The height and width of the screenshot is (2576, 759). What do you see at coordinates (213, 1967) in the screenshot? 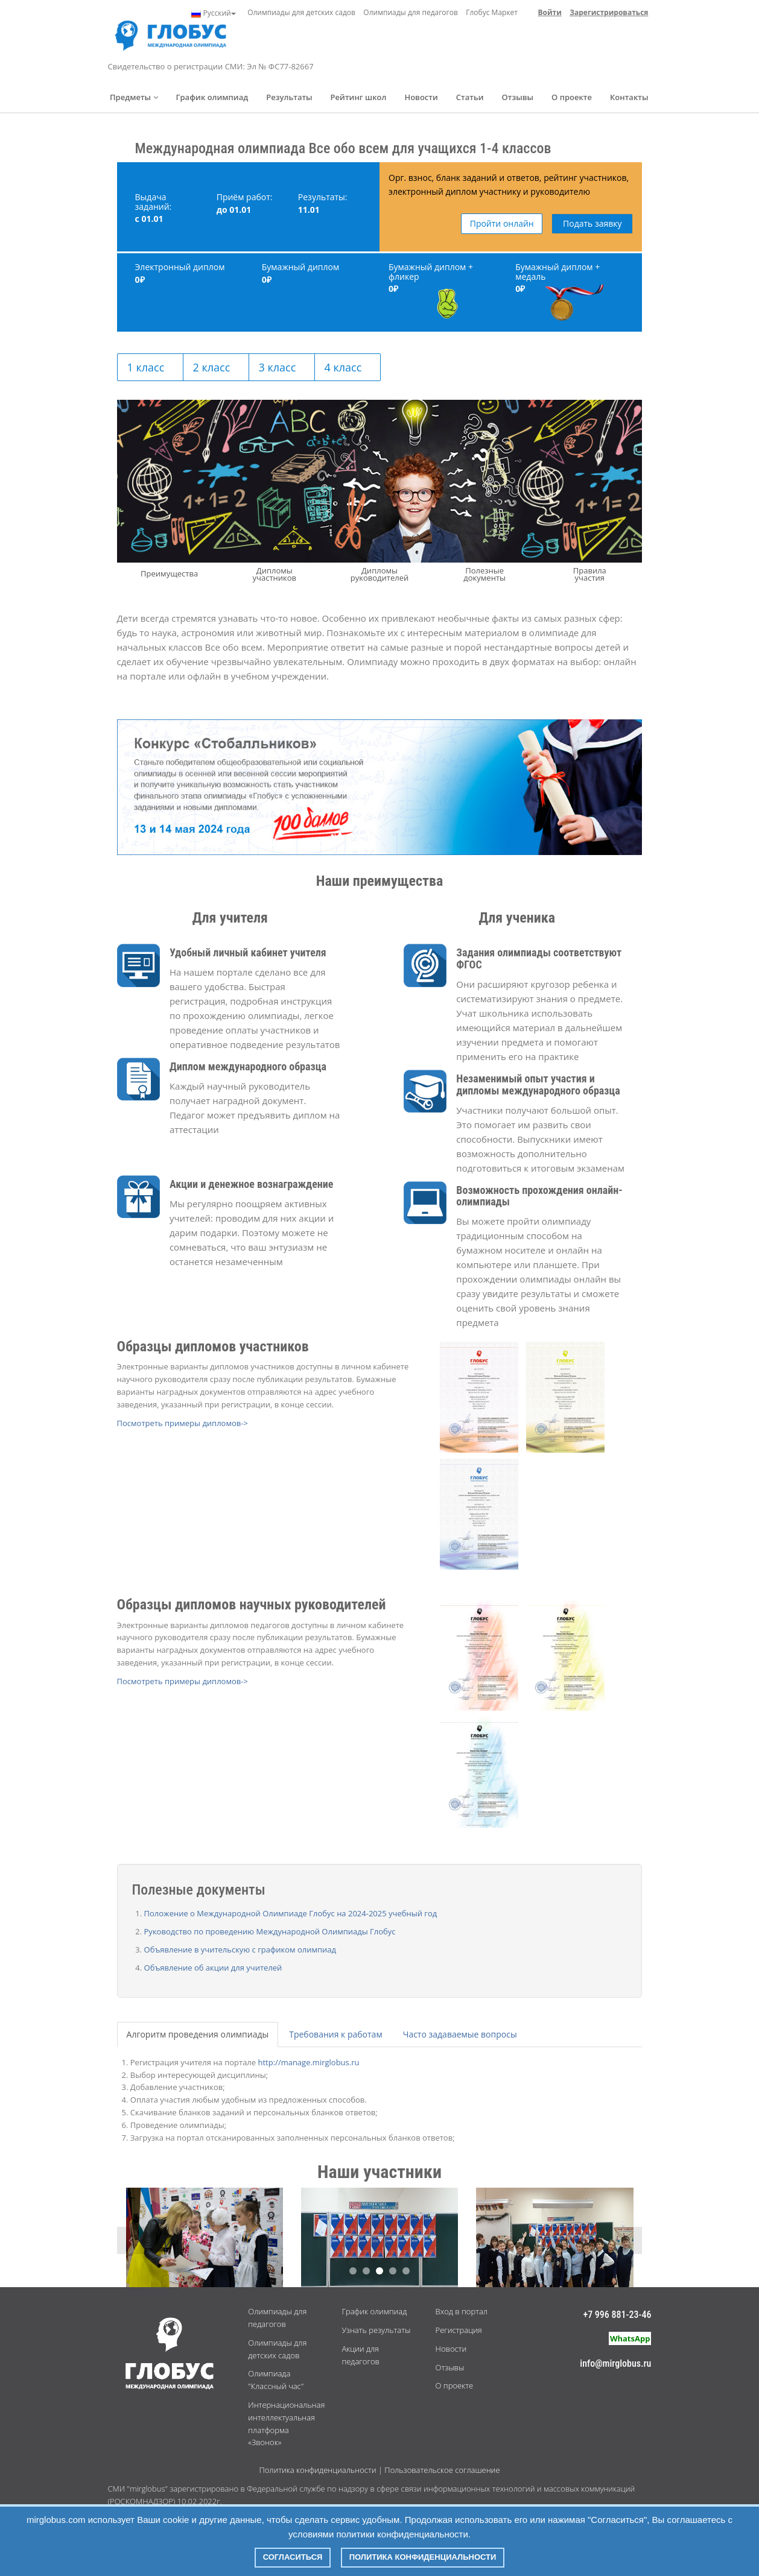
I see `Объявление об акции для учителей` at bounding box center [213, 1967].